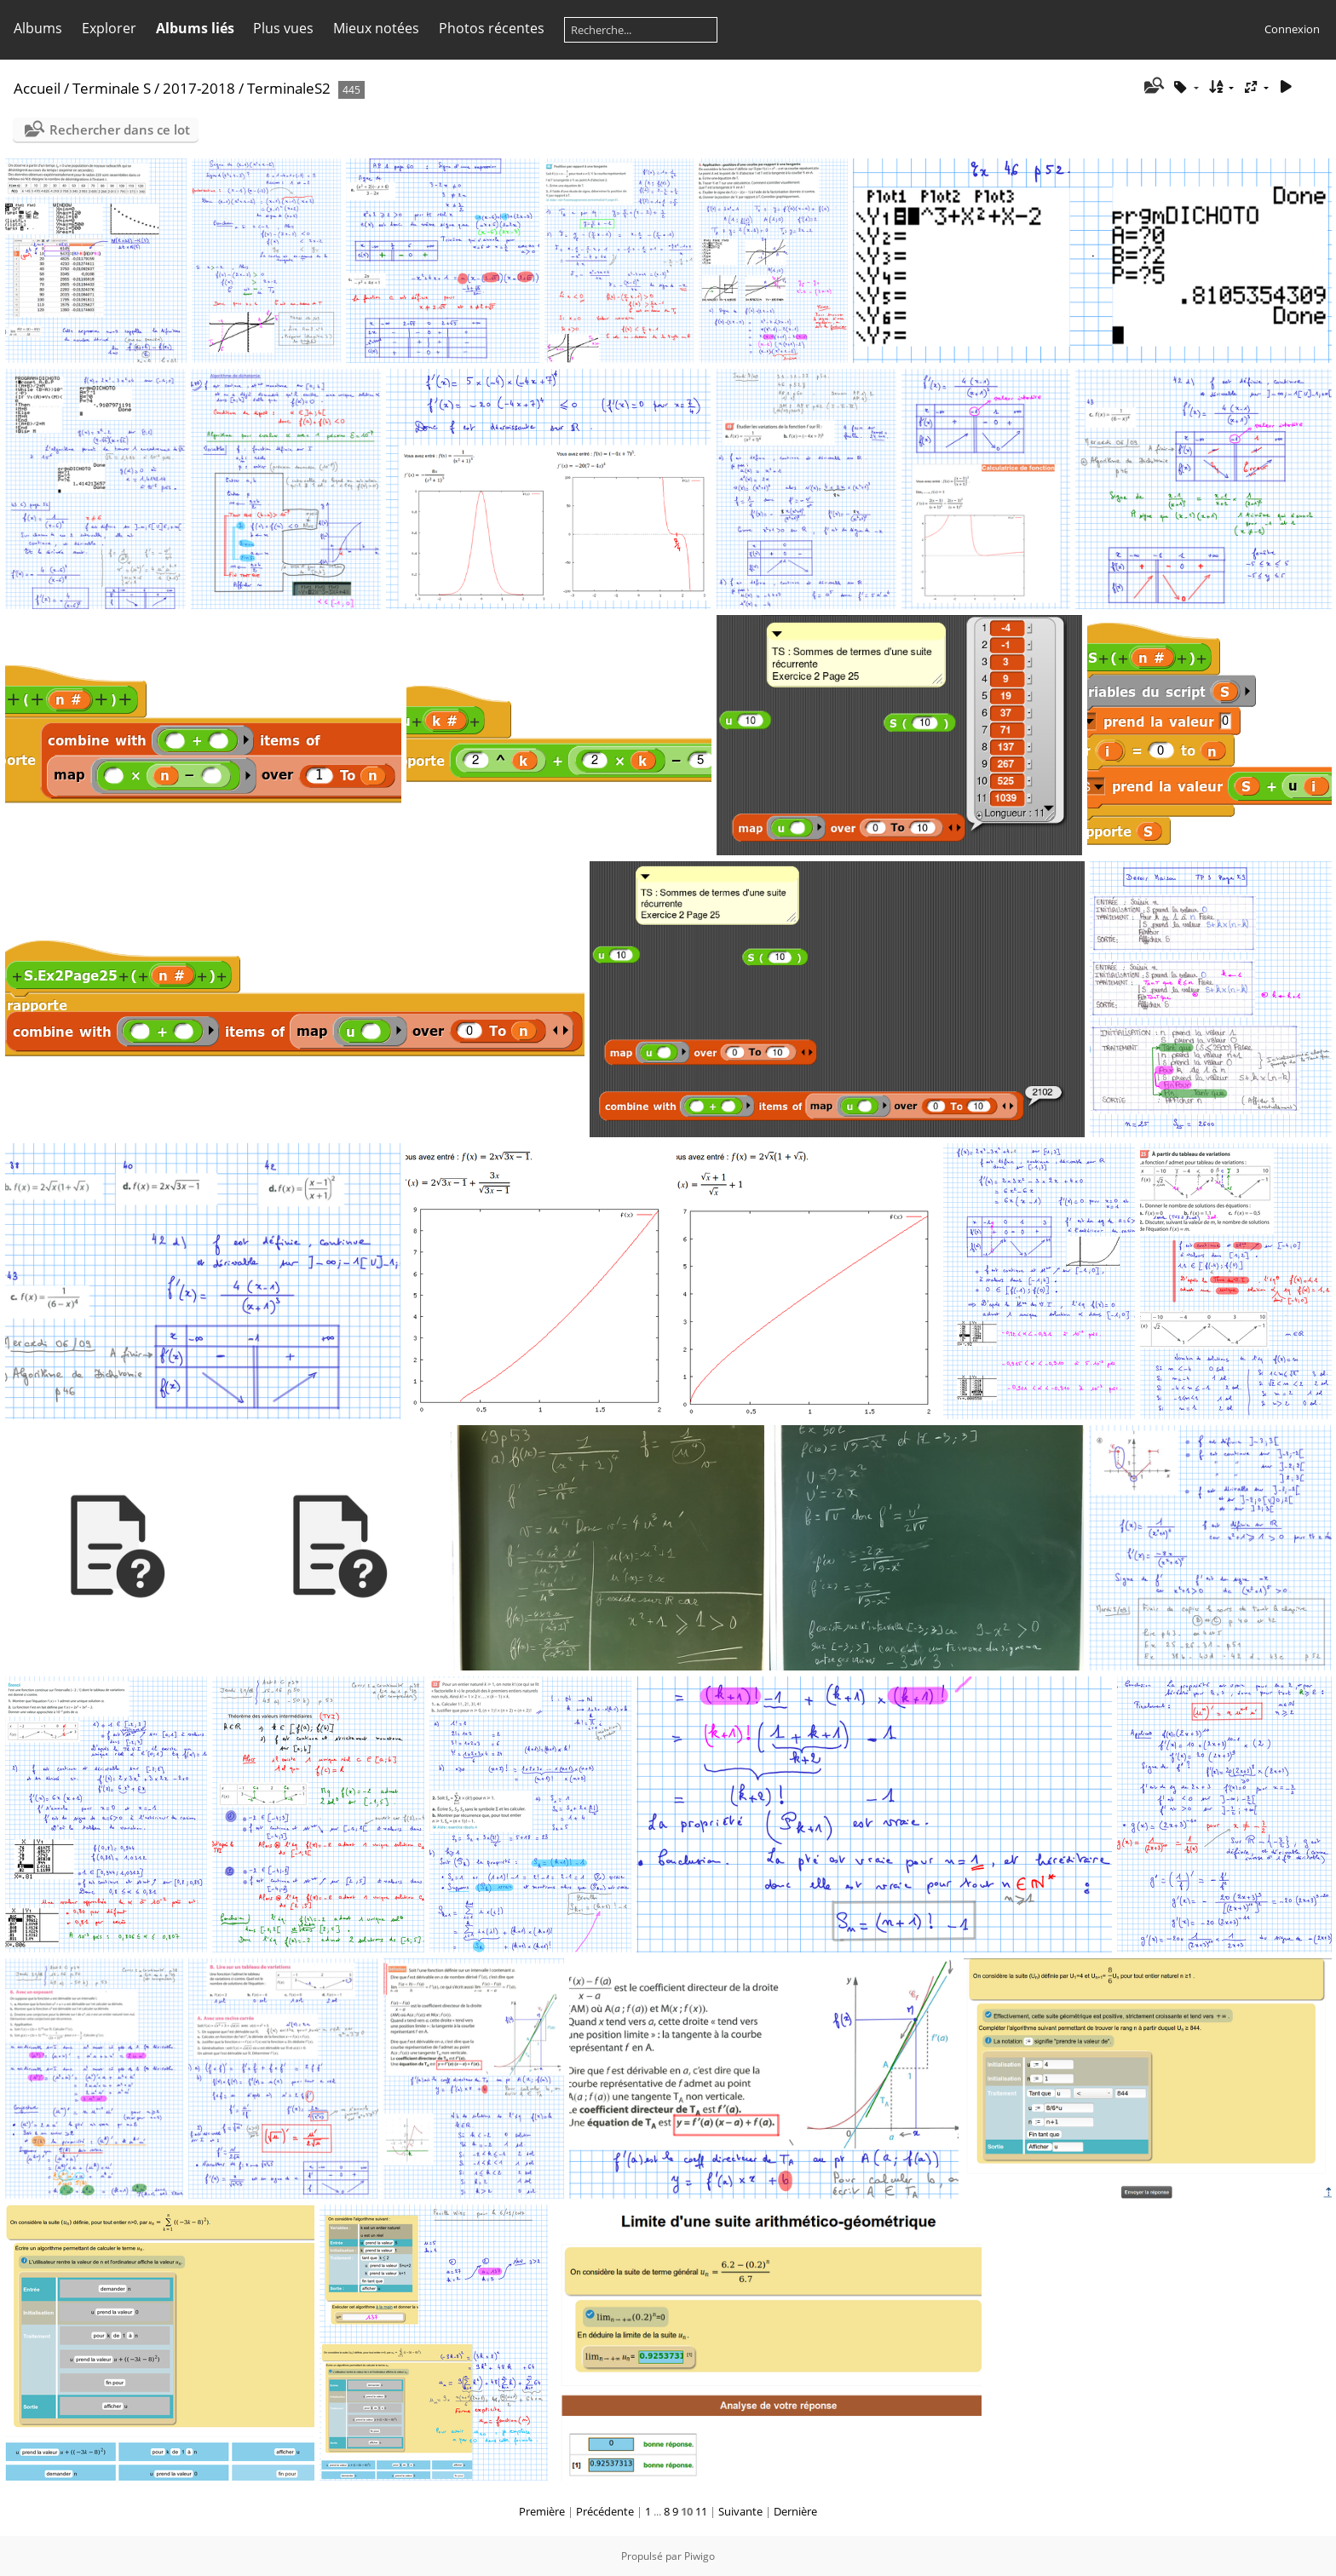 Image resolution: width=1336 pixels, height=2576 pixels. Describe the element at coordinates (1292, 29) in the screenshot. I see `Connexion` at that location.